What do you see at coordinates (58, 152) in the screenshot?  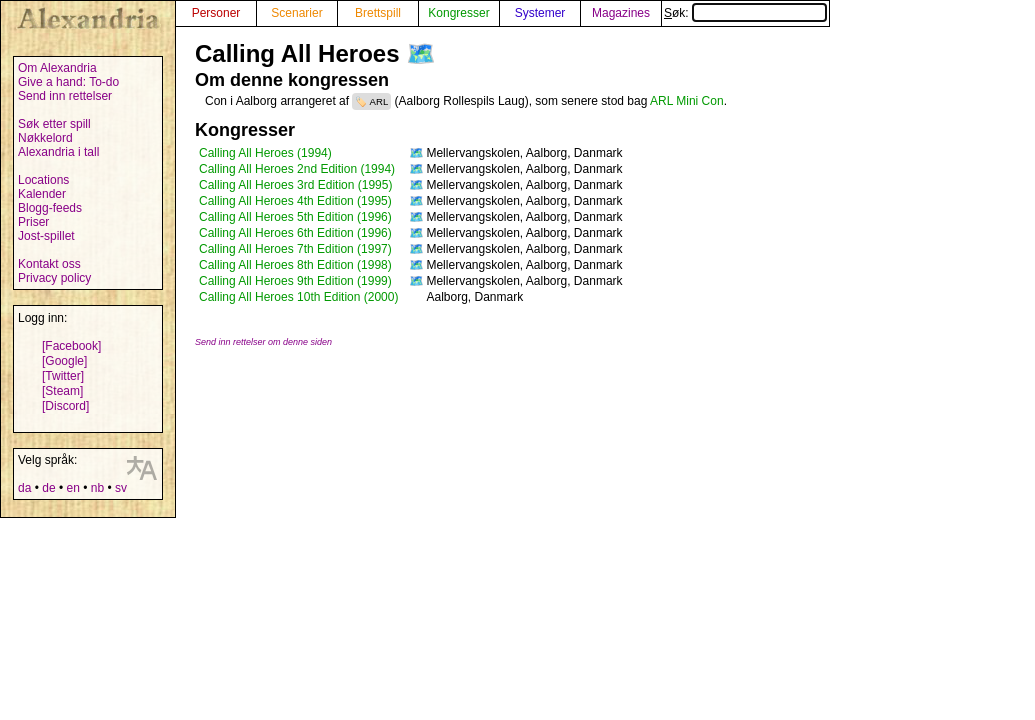 I see `Alexandria i tall` at bounding box center [58, 152].